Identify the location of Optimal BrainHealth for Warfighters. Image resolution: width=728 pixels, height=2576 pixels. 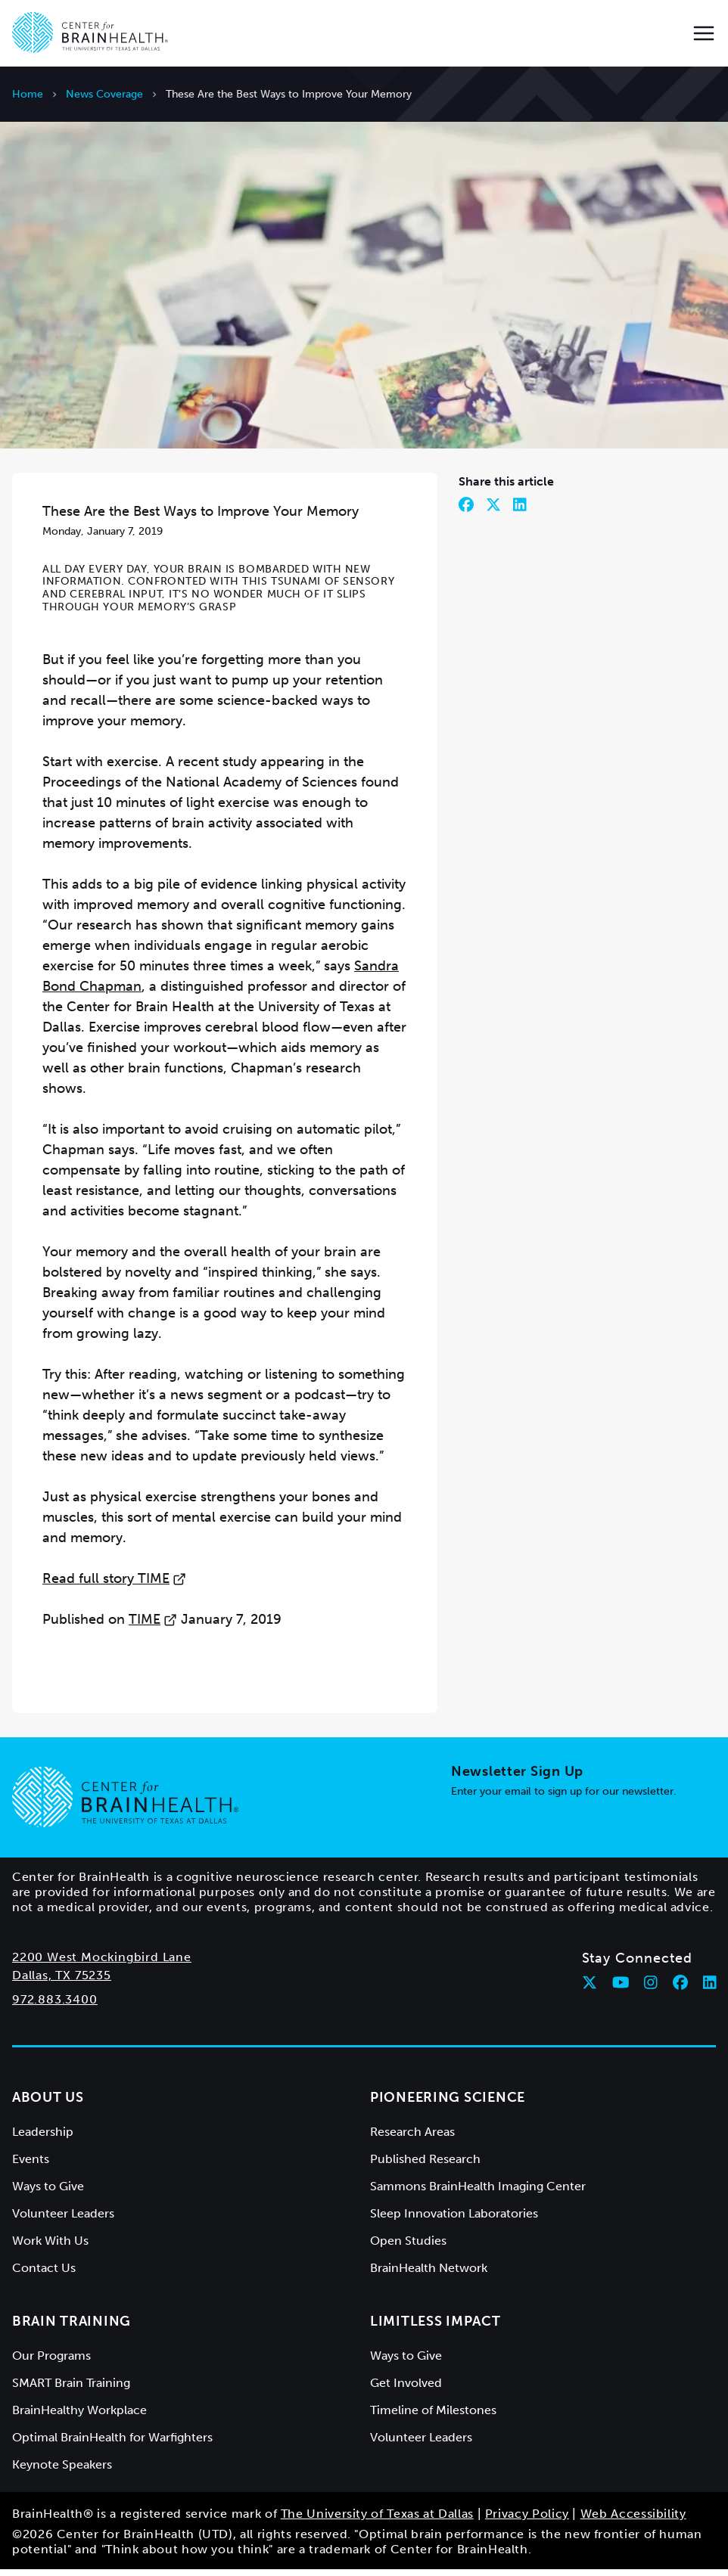
(112, 2444).